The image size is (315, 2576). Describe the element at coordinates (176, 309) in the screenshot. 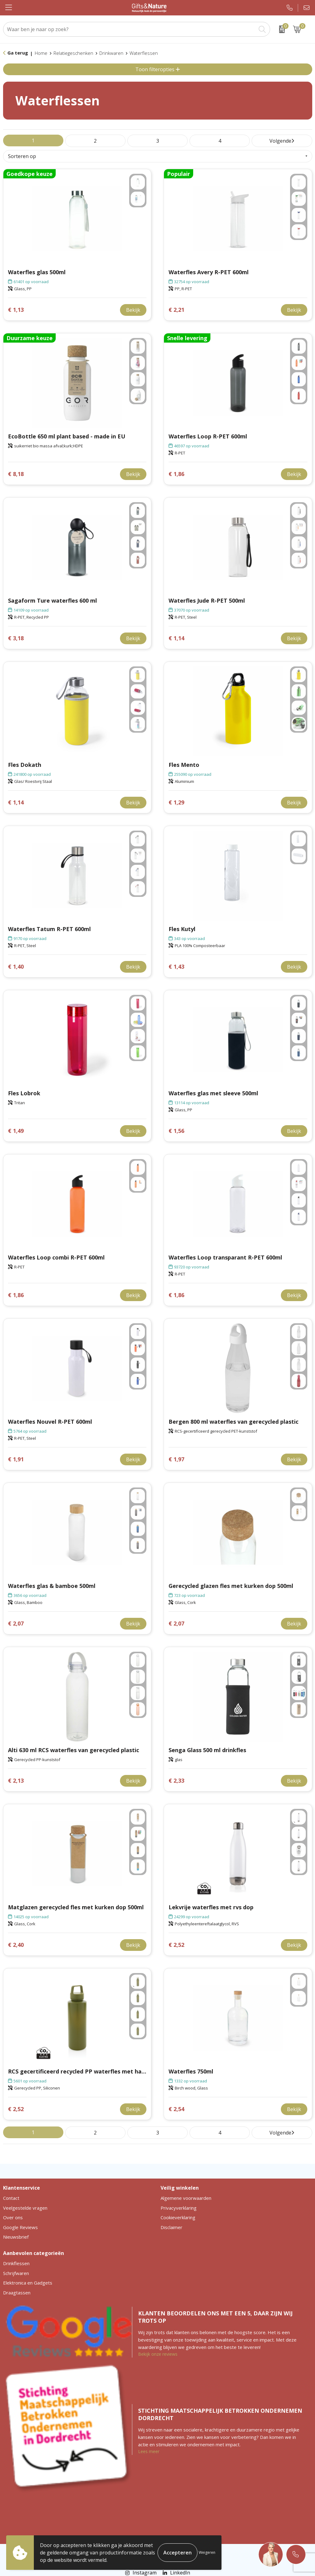

I see `€ 2,21` at that location.